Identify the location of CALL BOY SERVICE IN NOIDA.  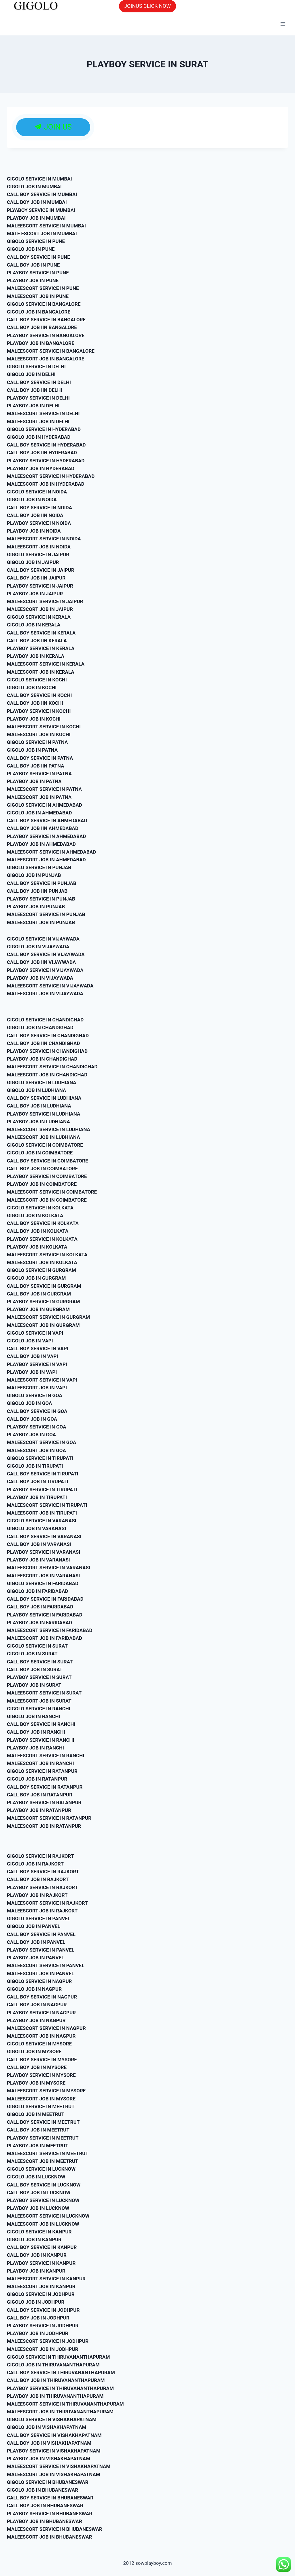
(39, 507).